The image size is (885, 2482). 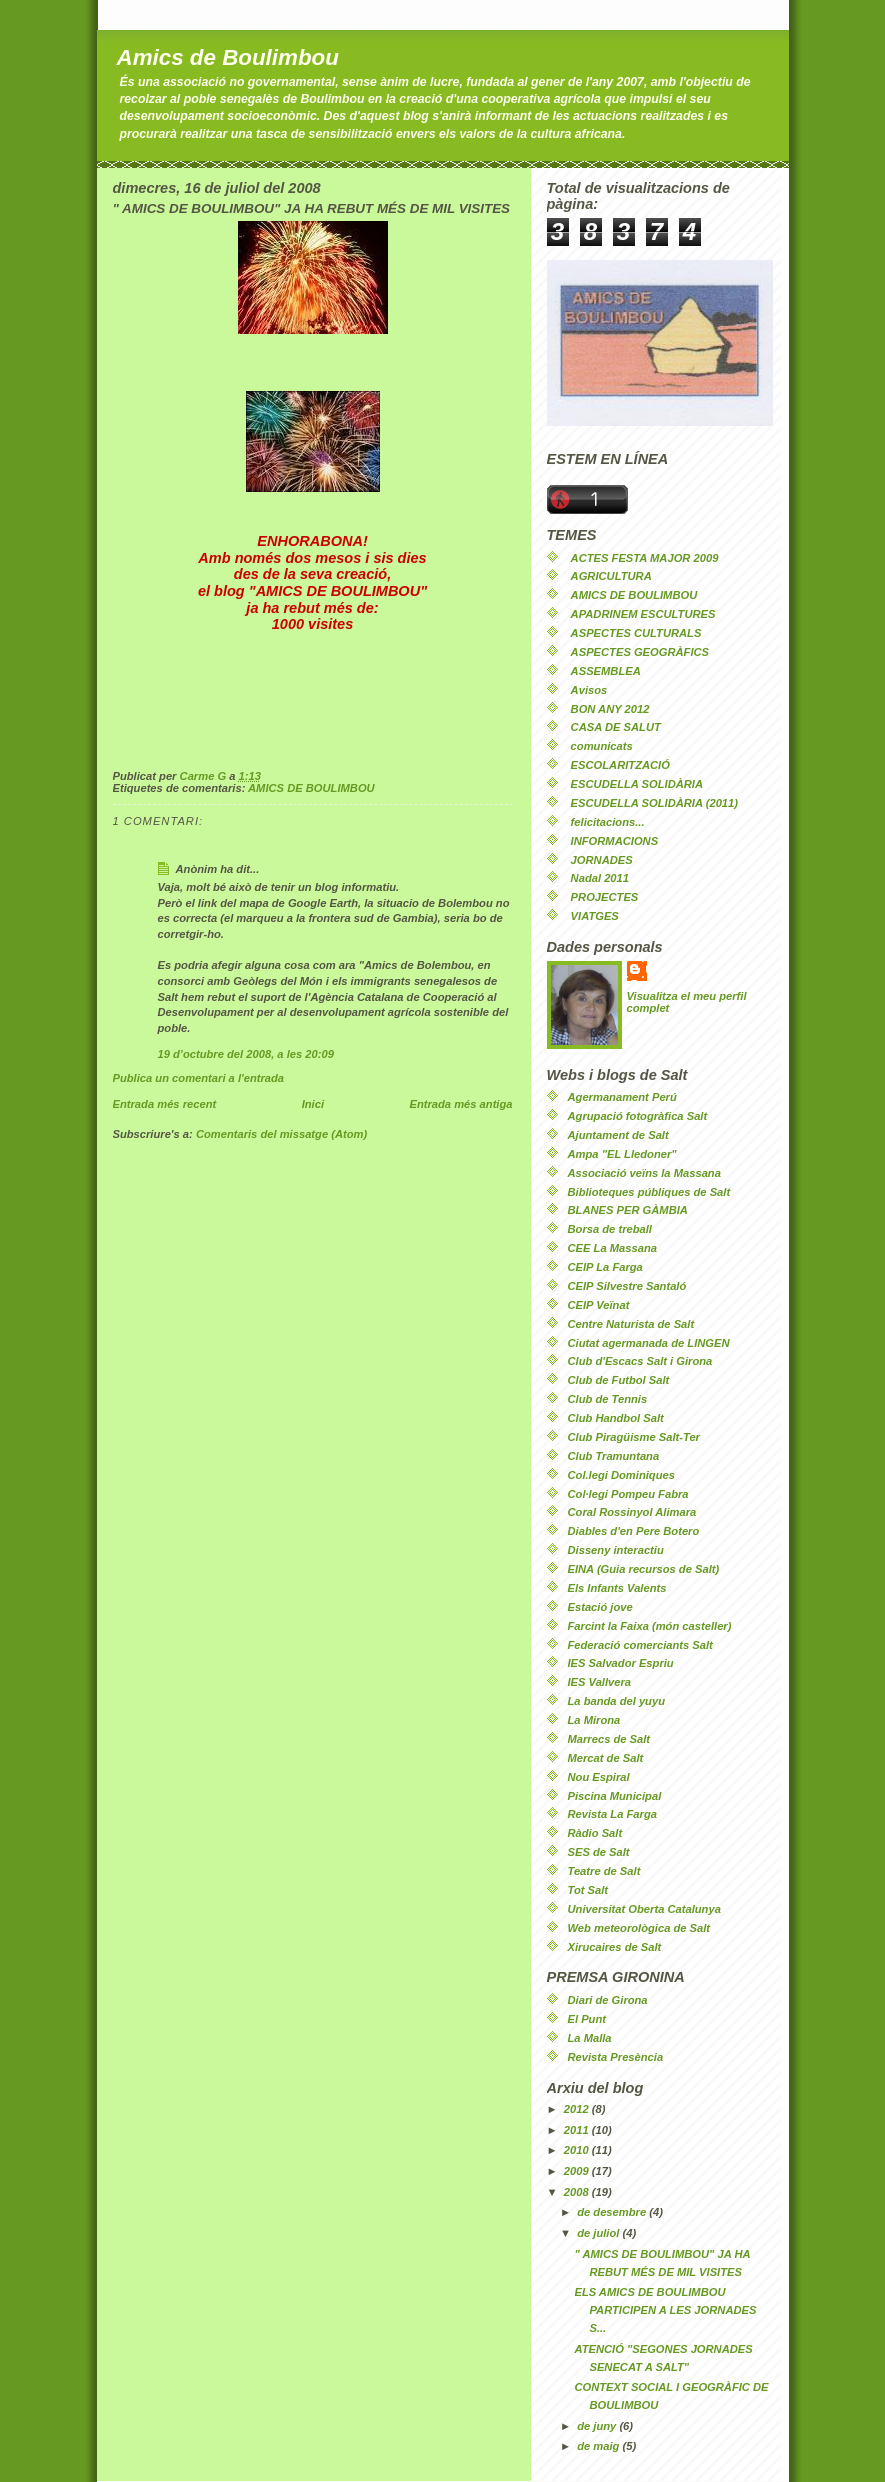 What do you see at coordinates (617, 1588) in the screenshot?
I see `Els Infants Valents` at bounding box center [617, 1588].